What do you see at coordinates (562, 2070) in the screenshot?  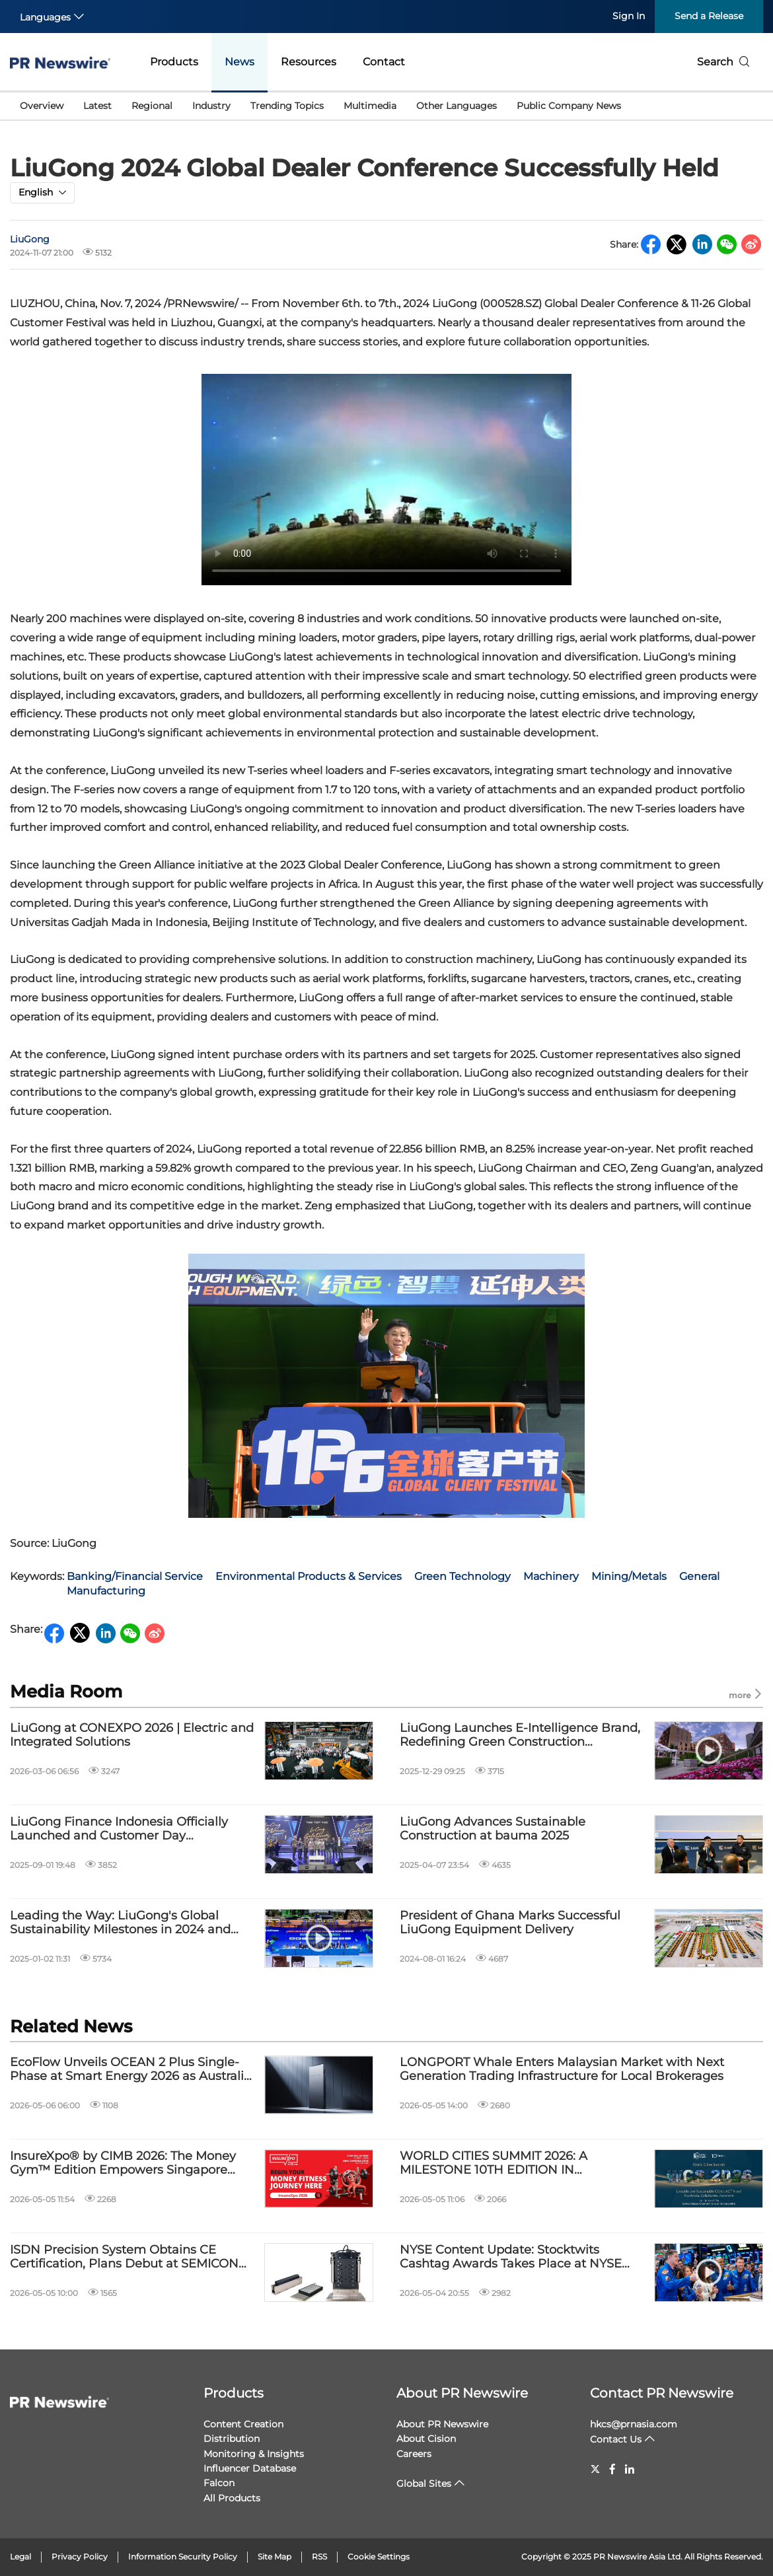 I see `LONGPORT Whale Enters Malaysian Market with Next Generation Trading Infrastructure for Local Brokerages` at bounding box center [562, 2070].